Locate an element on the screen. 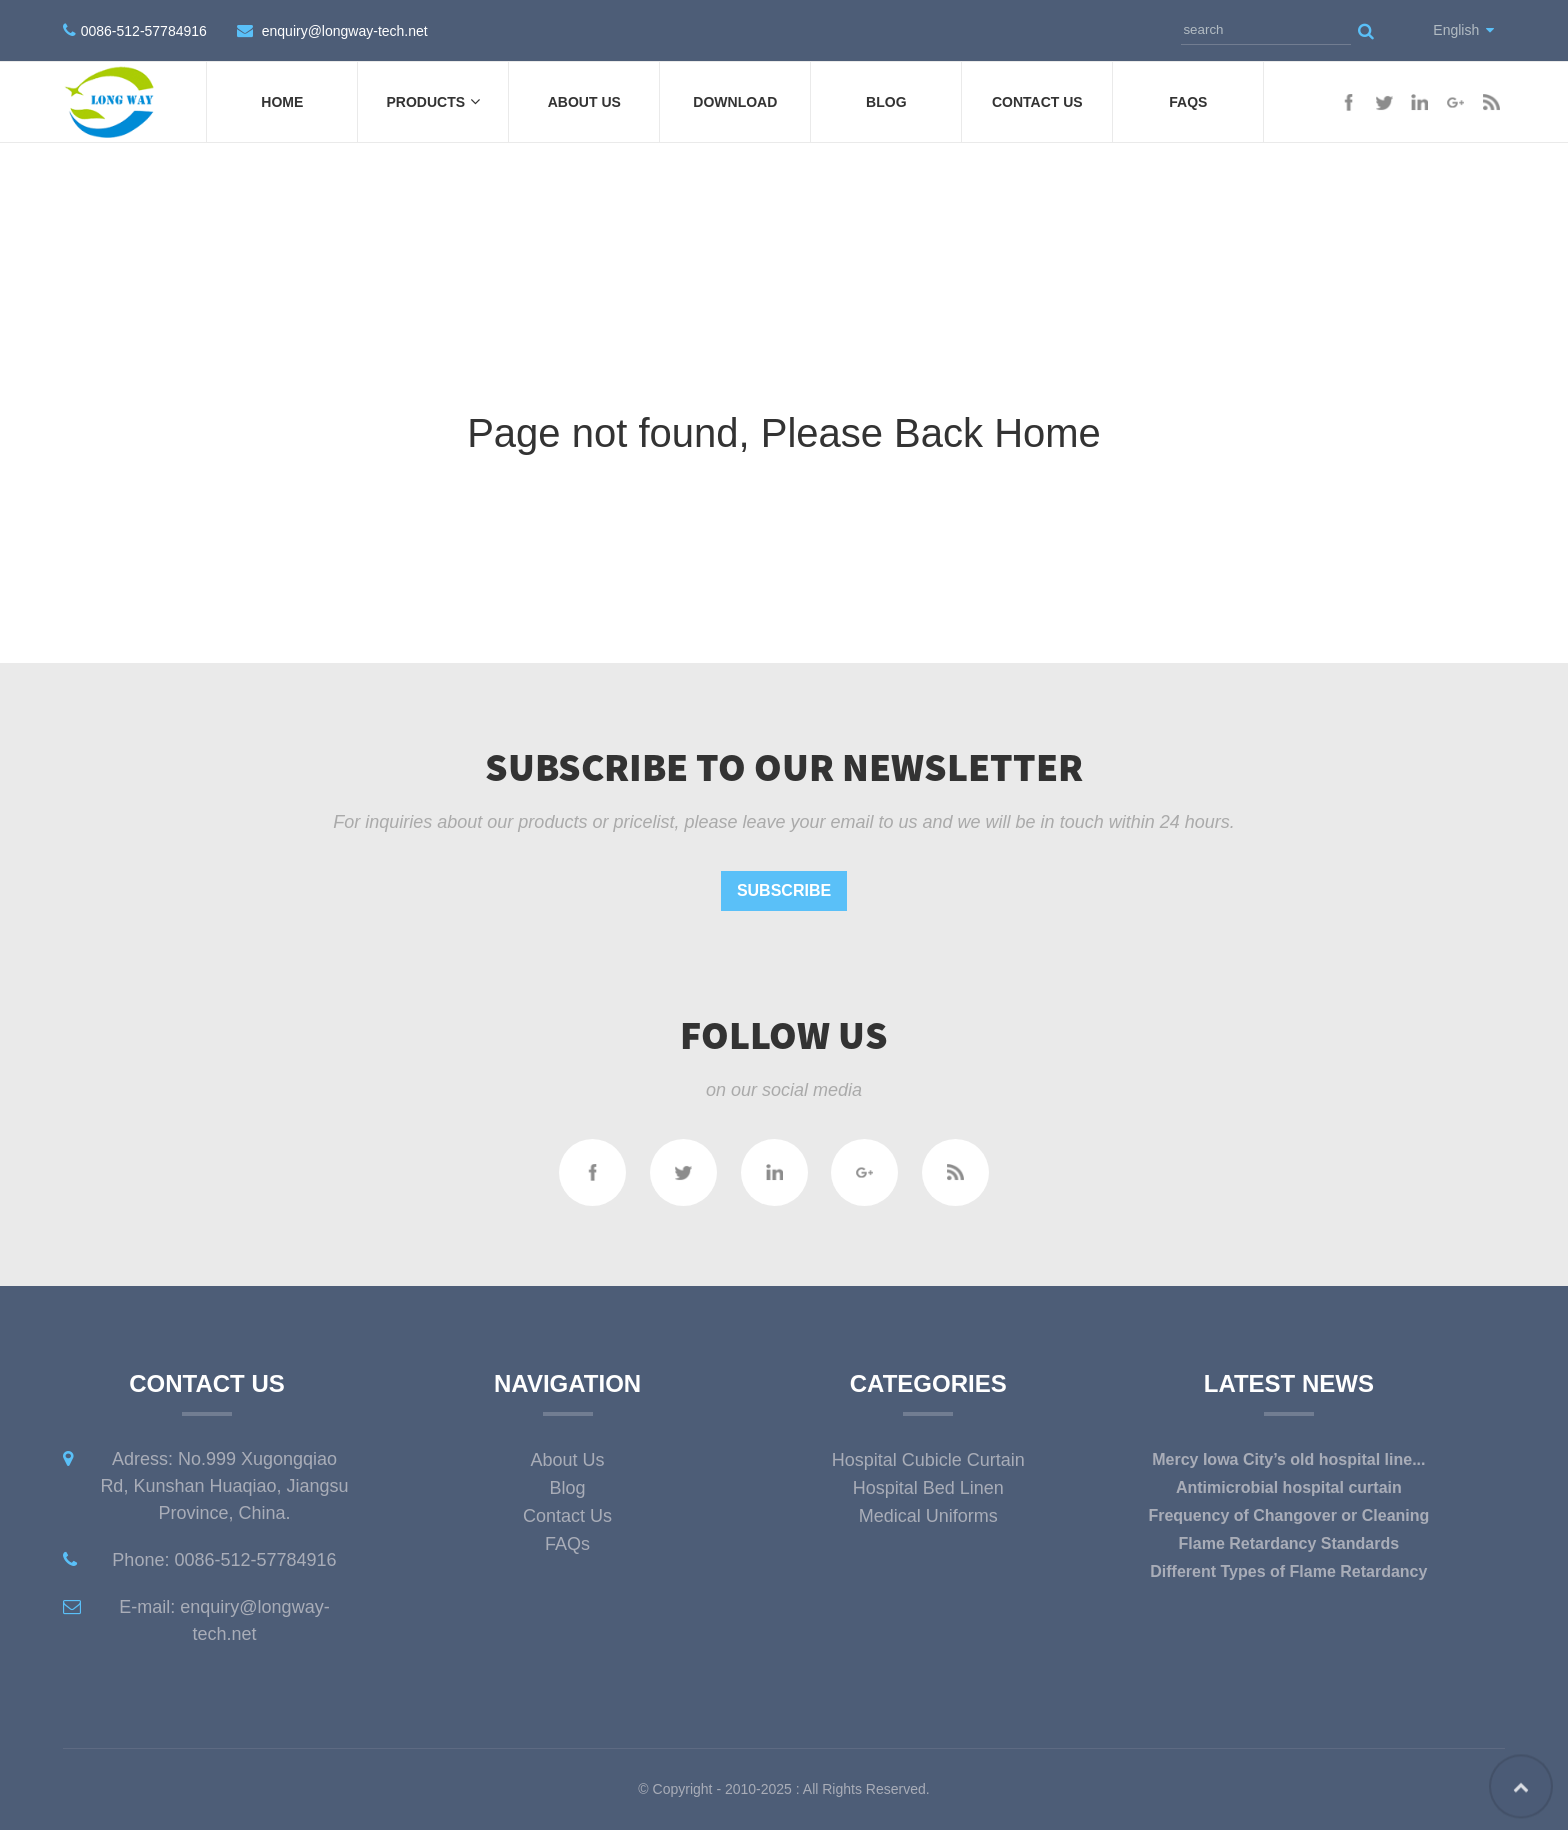  FAQs is located at coordinates (1188, 102).